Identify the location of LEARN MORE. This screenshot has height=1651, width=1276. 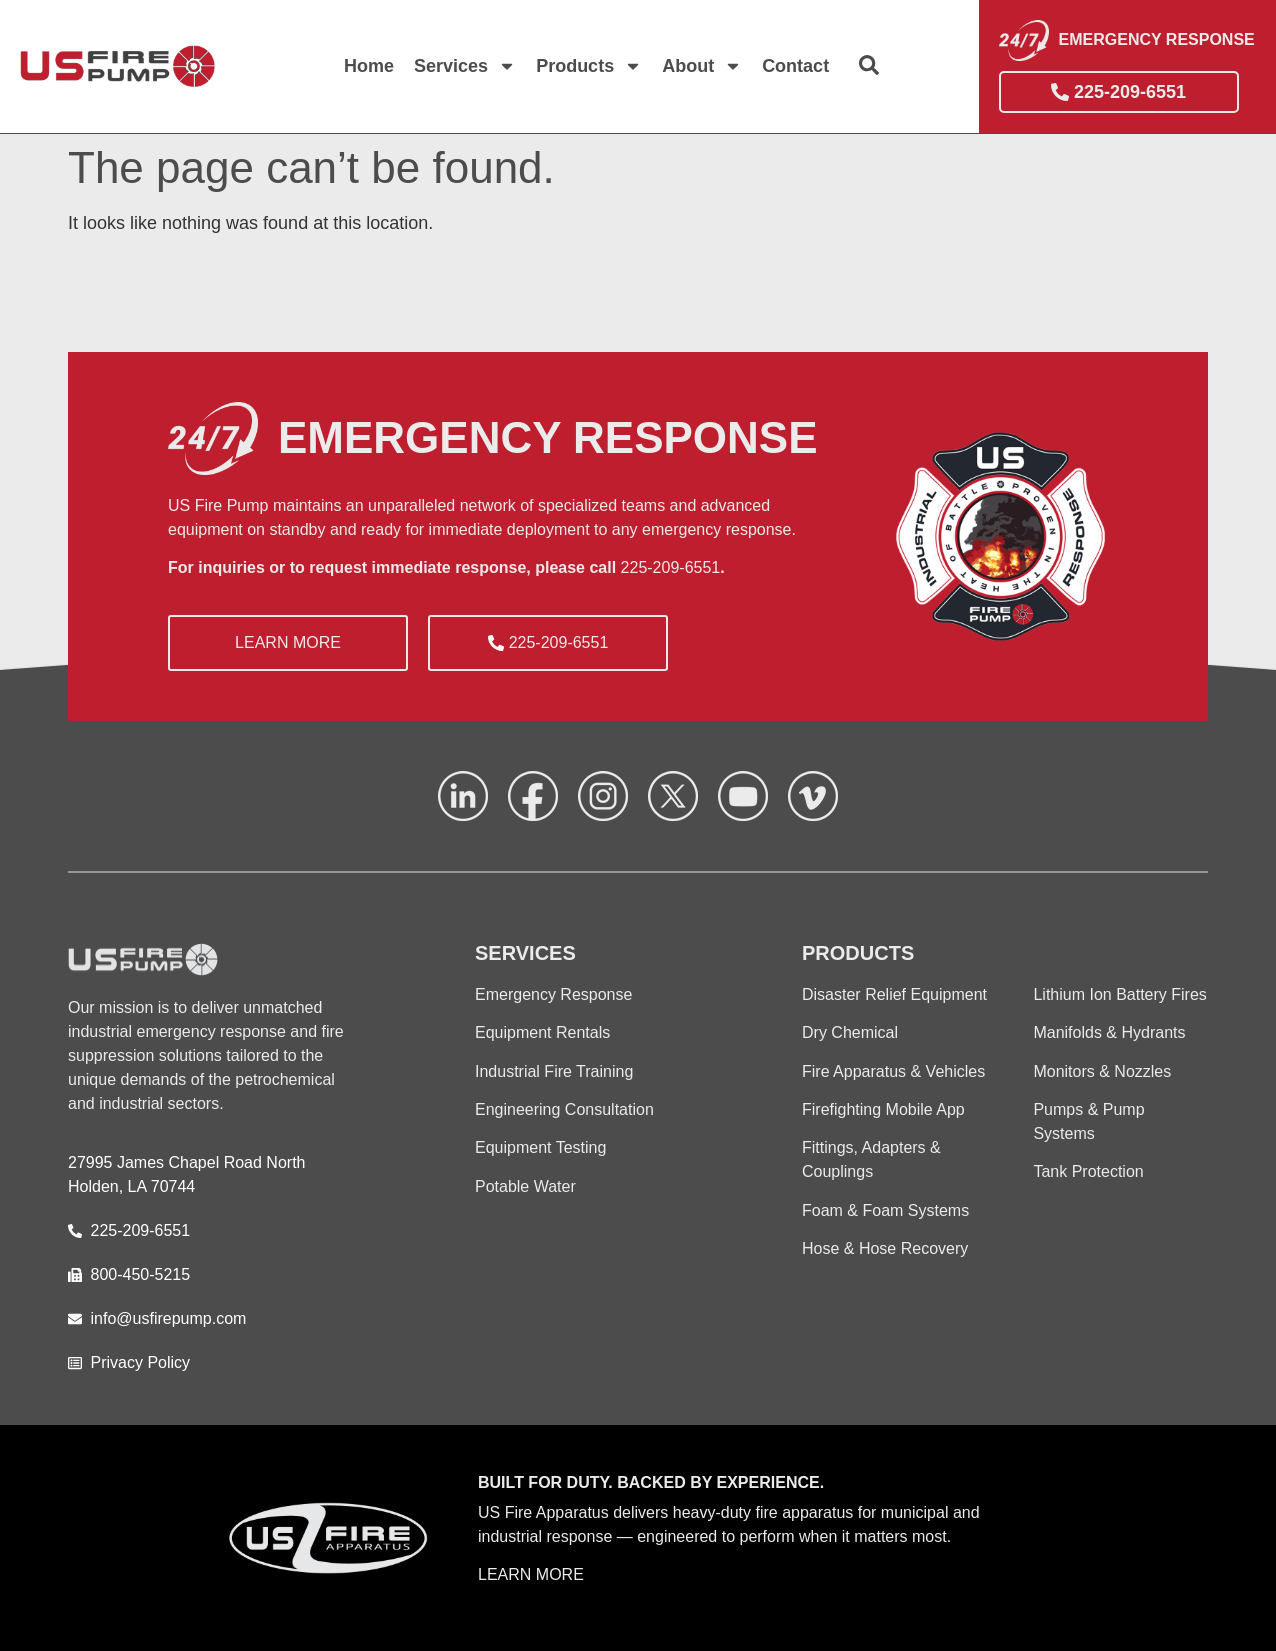
(531, 1574).